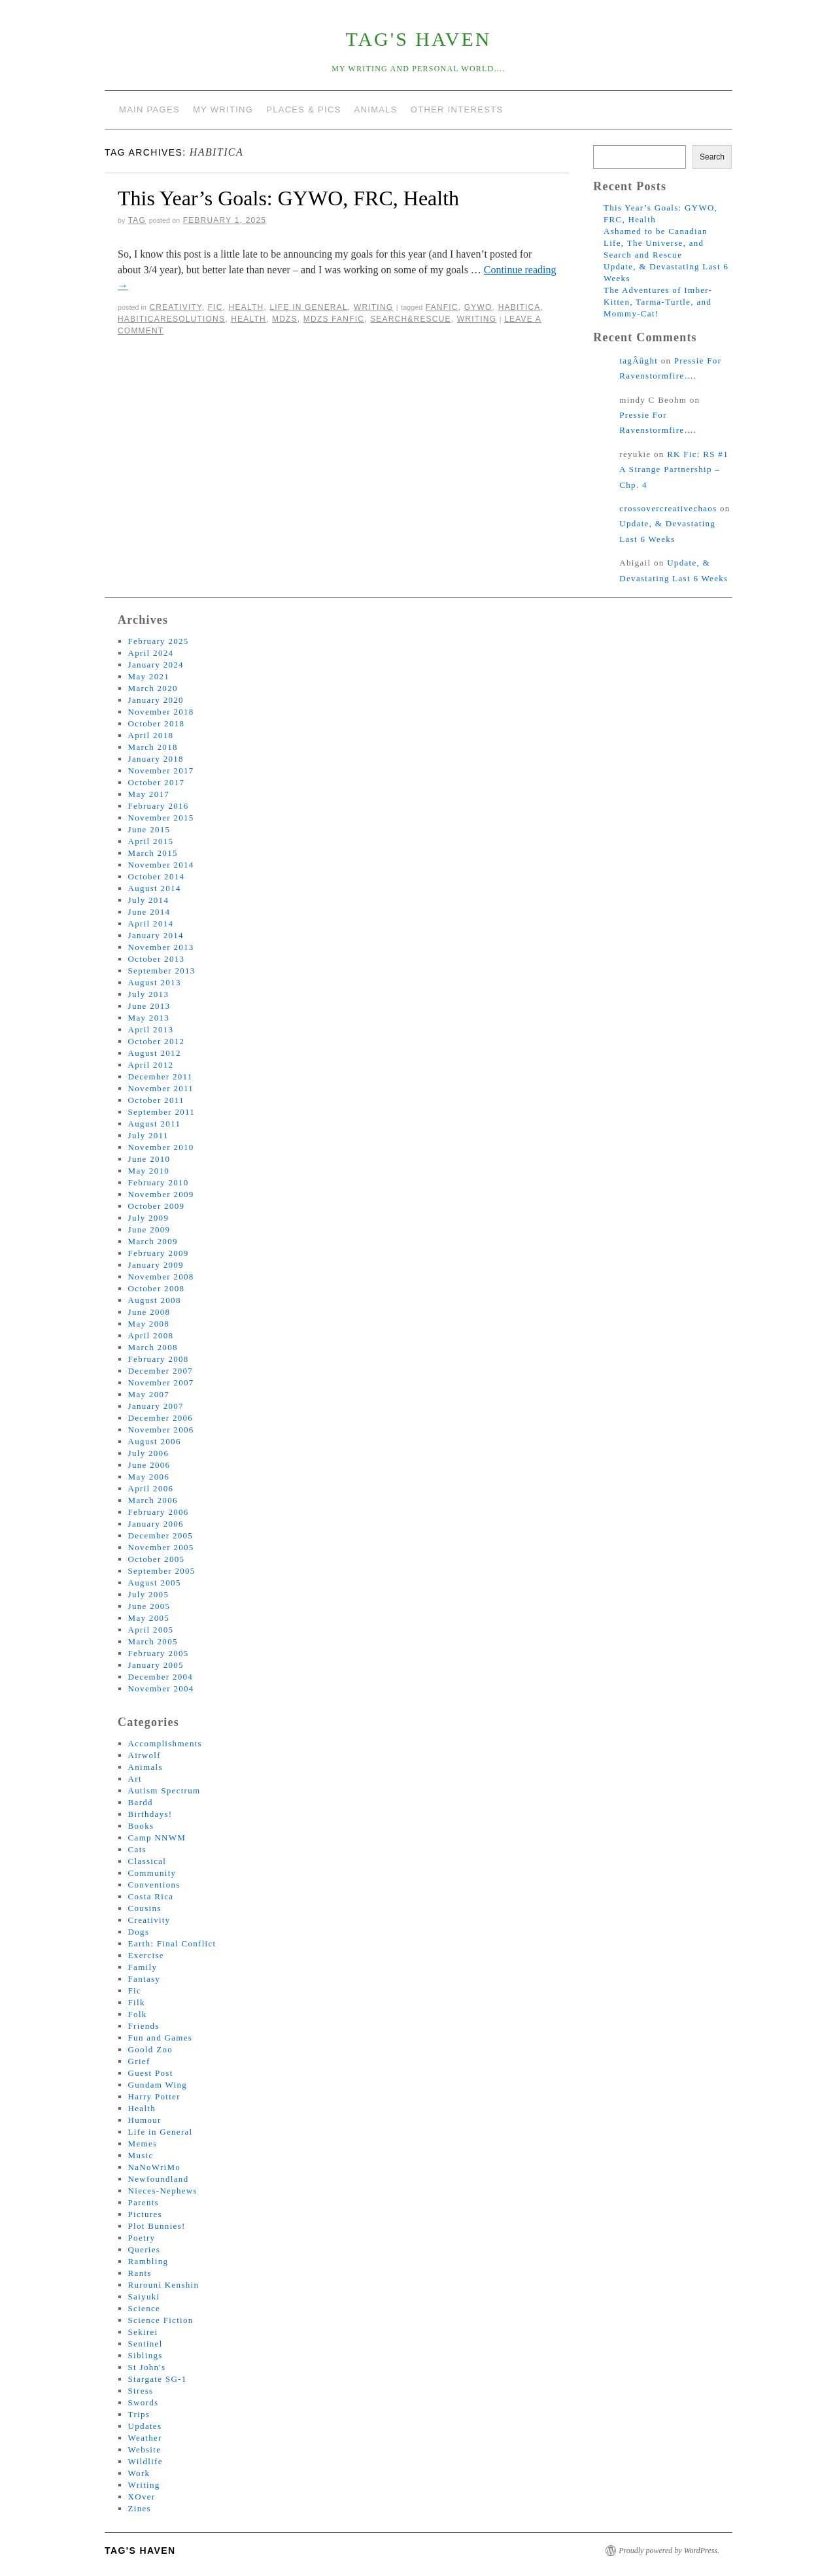 The image size is (837, 2576). Describe the element at coordinates (161, 1147) in the screenshot. I see `November 2010` at that location.